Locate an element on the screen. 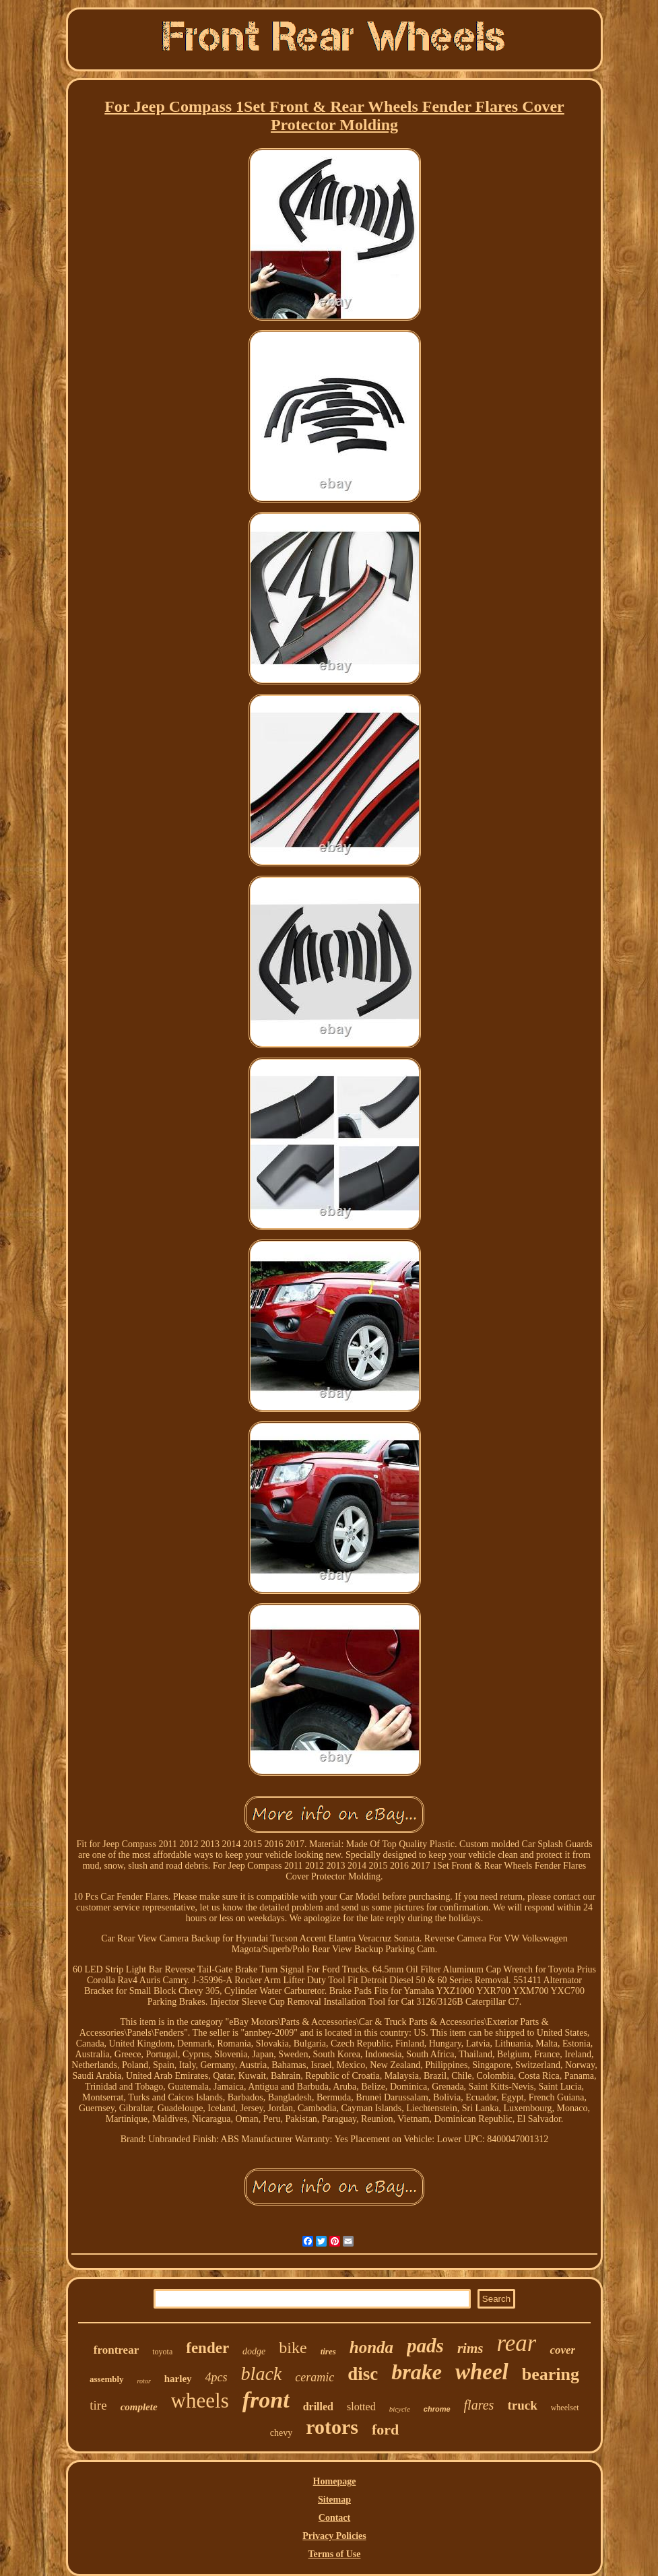 The image size is (658, 2576). ford is located at coordinates (385, 2429).